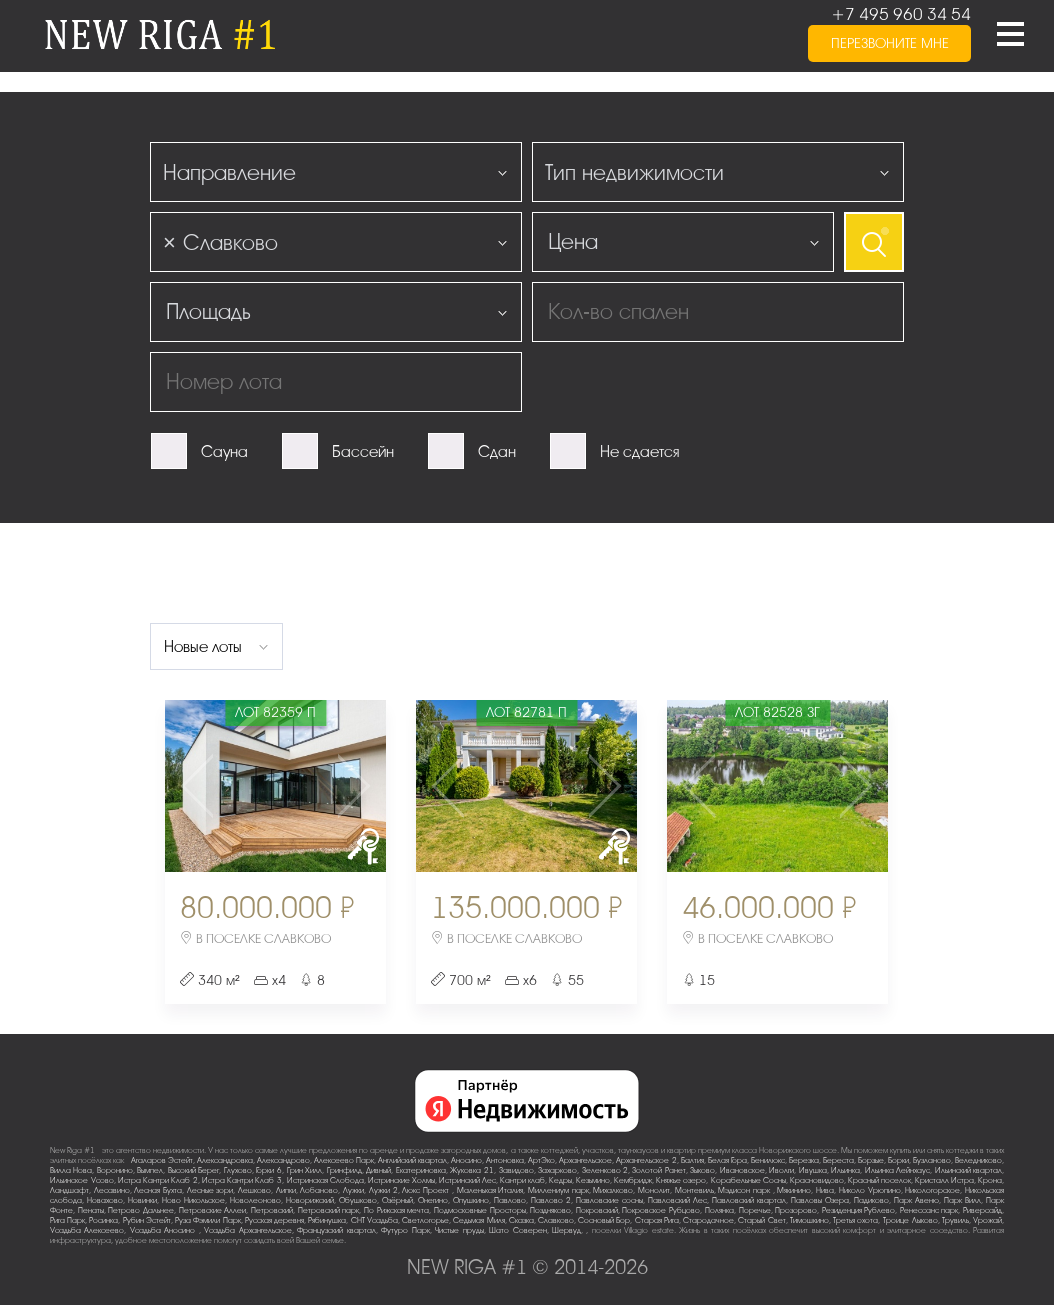 This screenshot has width=1054, height=1305. Describe the element at coordinates (319, 1190) in the screenshot. I see `Лобаново` at that location.